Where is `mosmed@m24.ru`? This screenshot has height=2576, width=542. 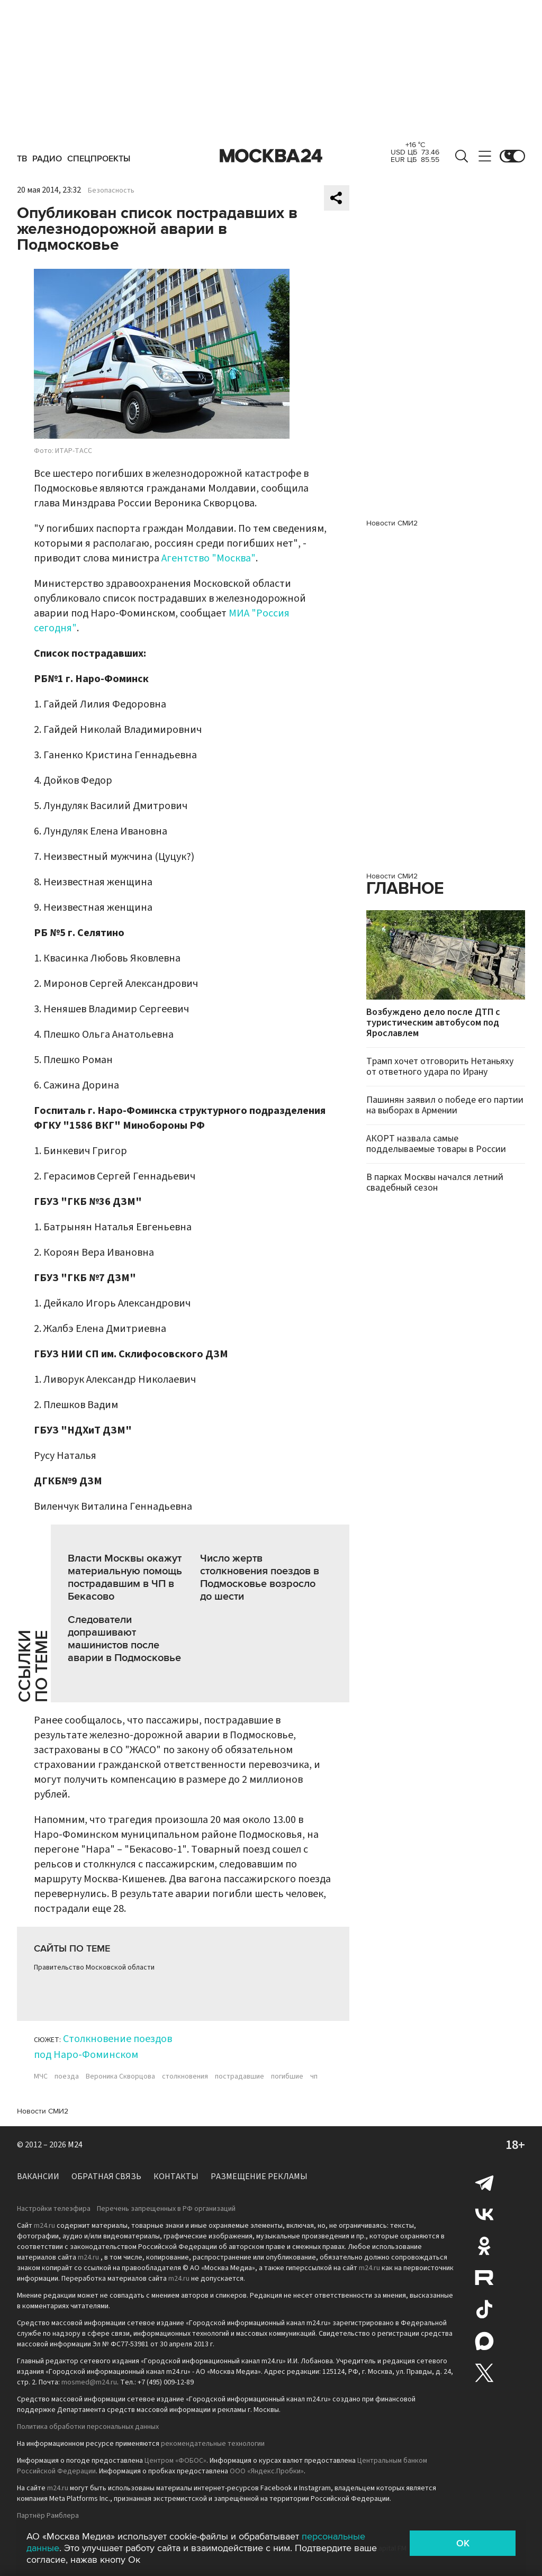 mosmed@m24.ru is located at coordinates (89, 2382).